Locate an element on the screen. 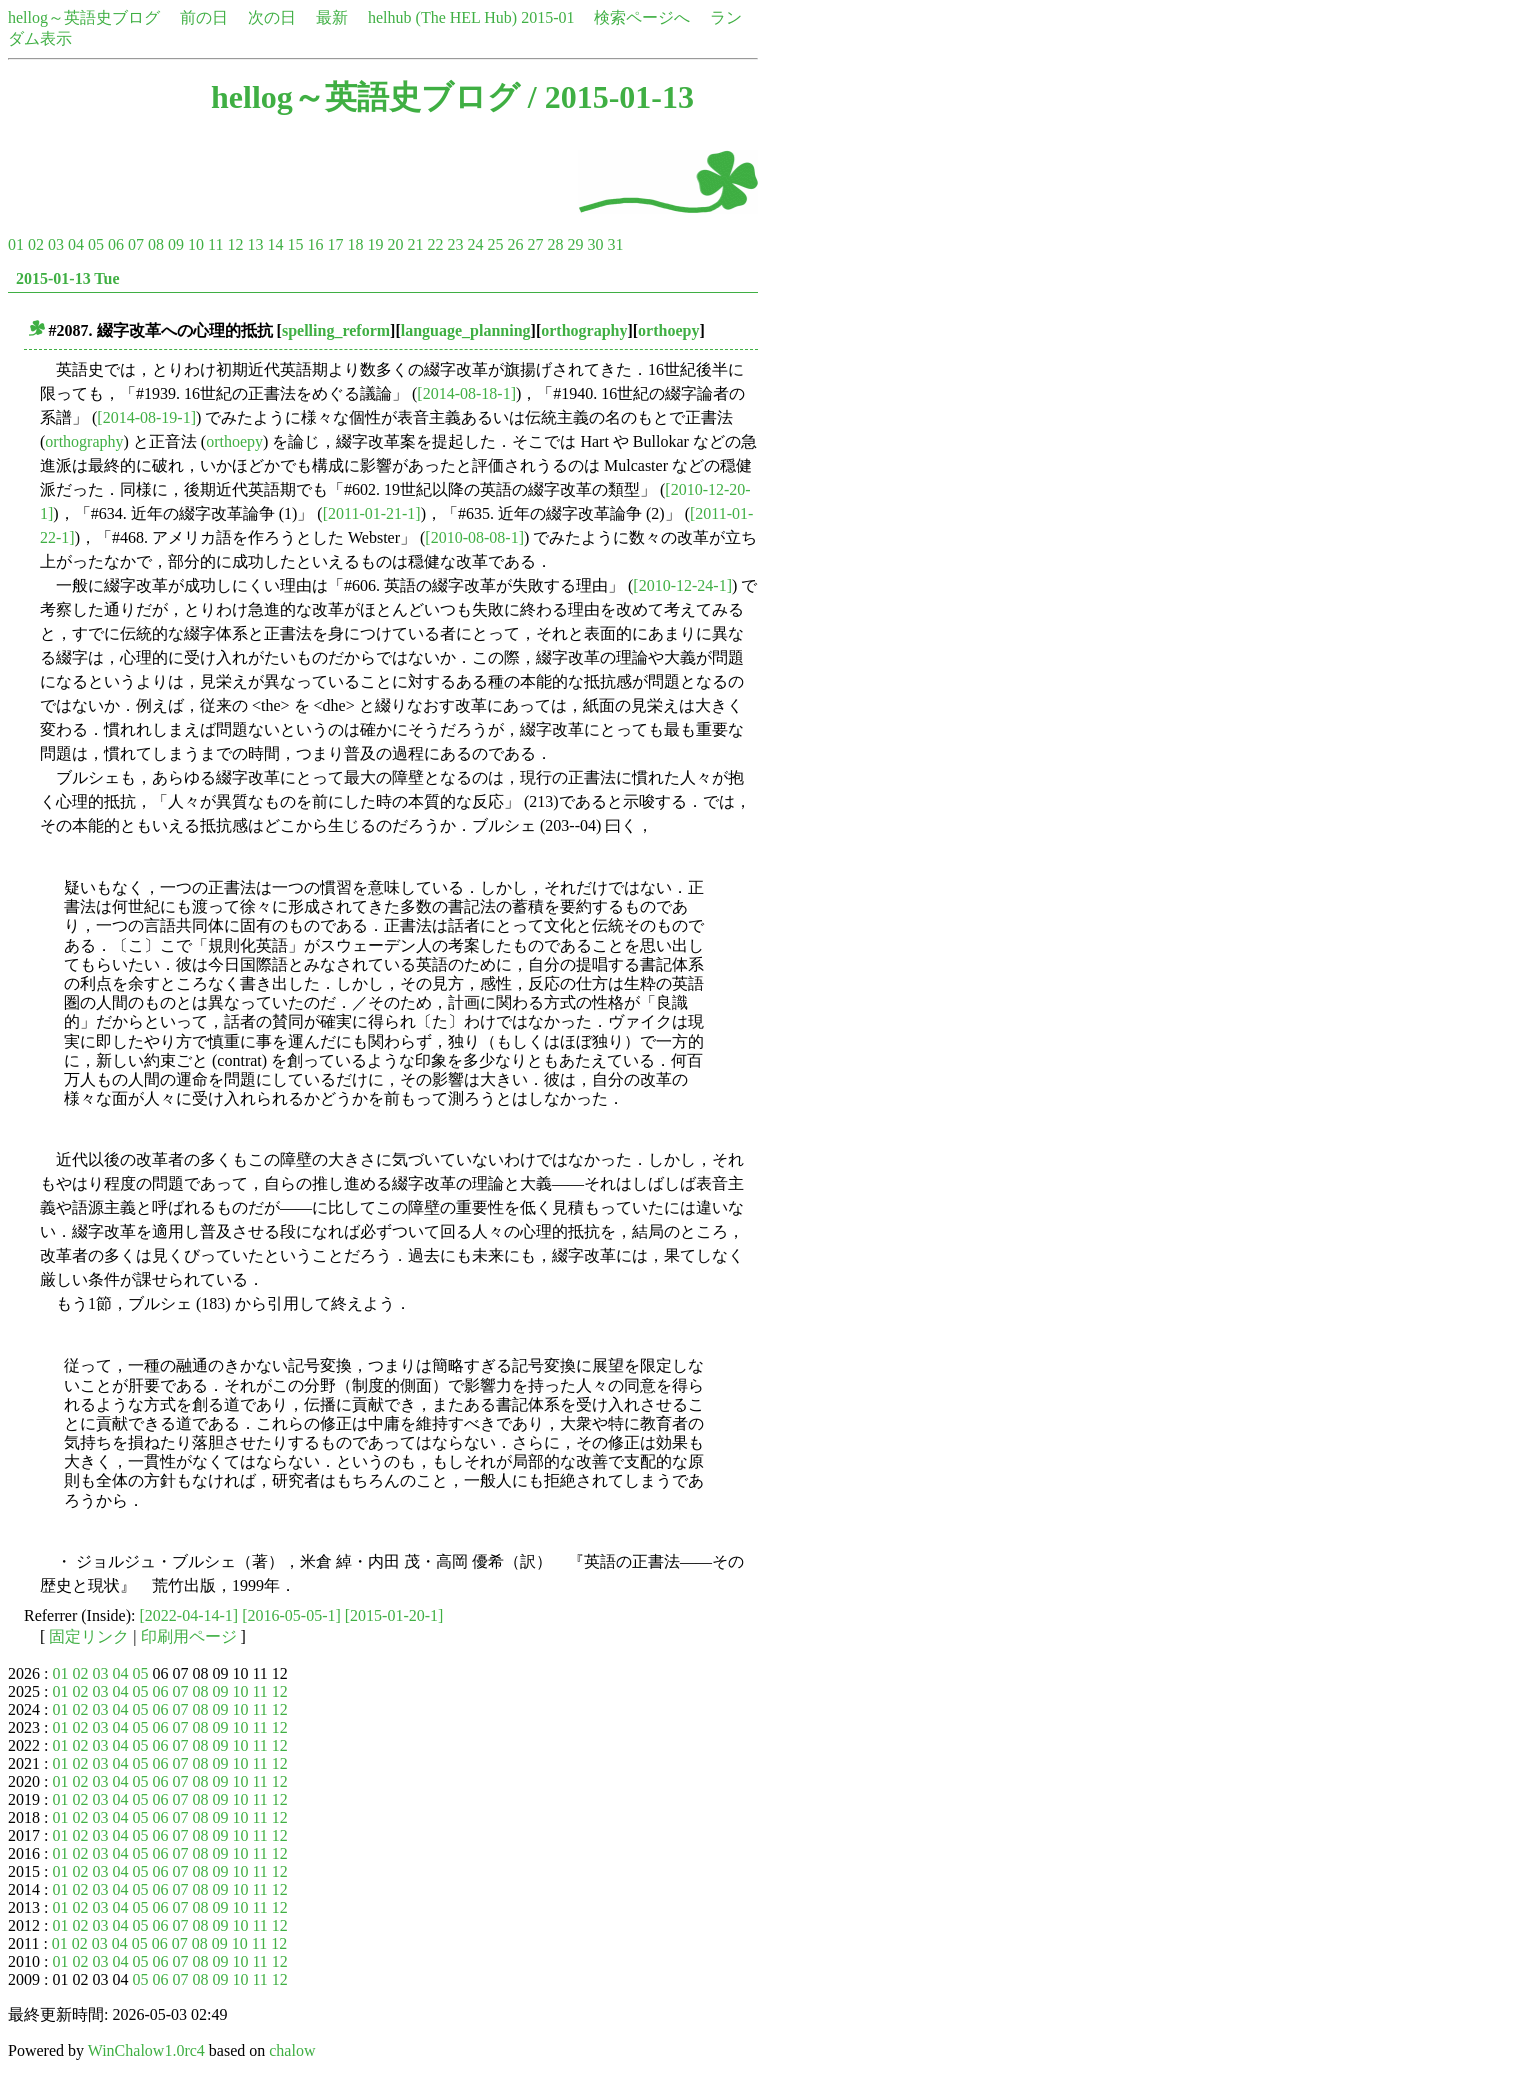 The image size is (1527, 2076). [2014-08-18-1] is located at coordinates (466, 393).